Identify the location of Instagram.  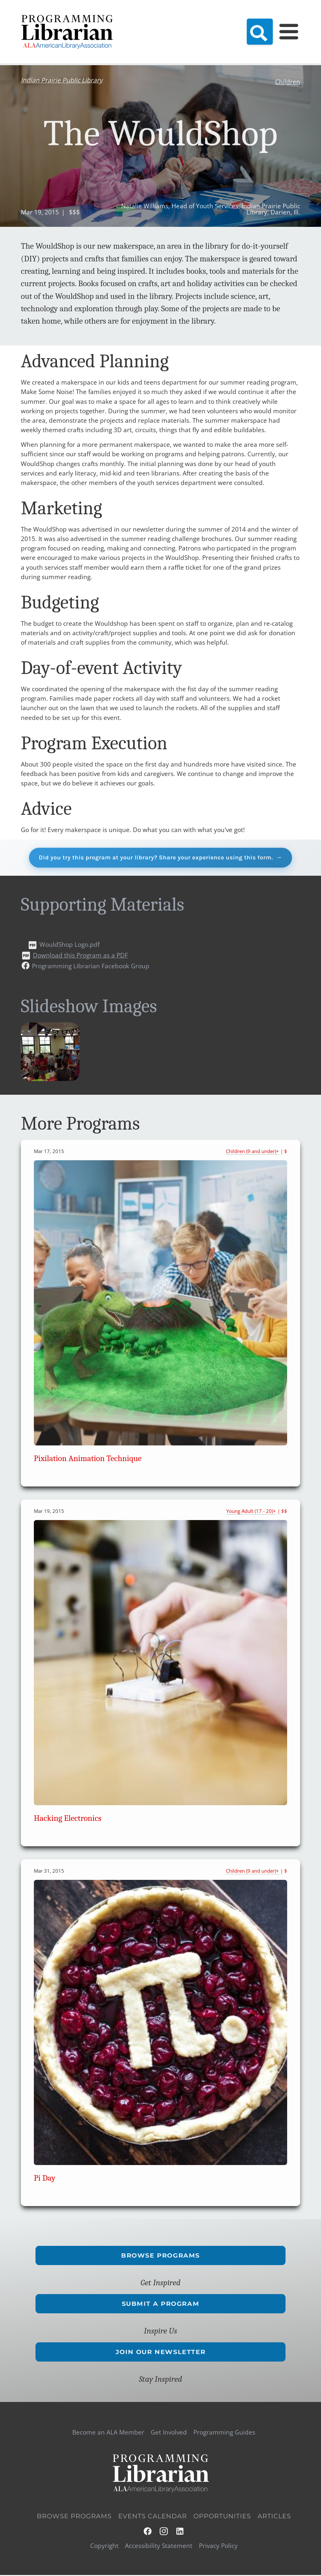
(164, 2532).